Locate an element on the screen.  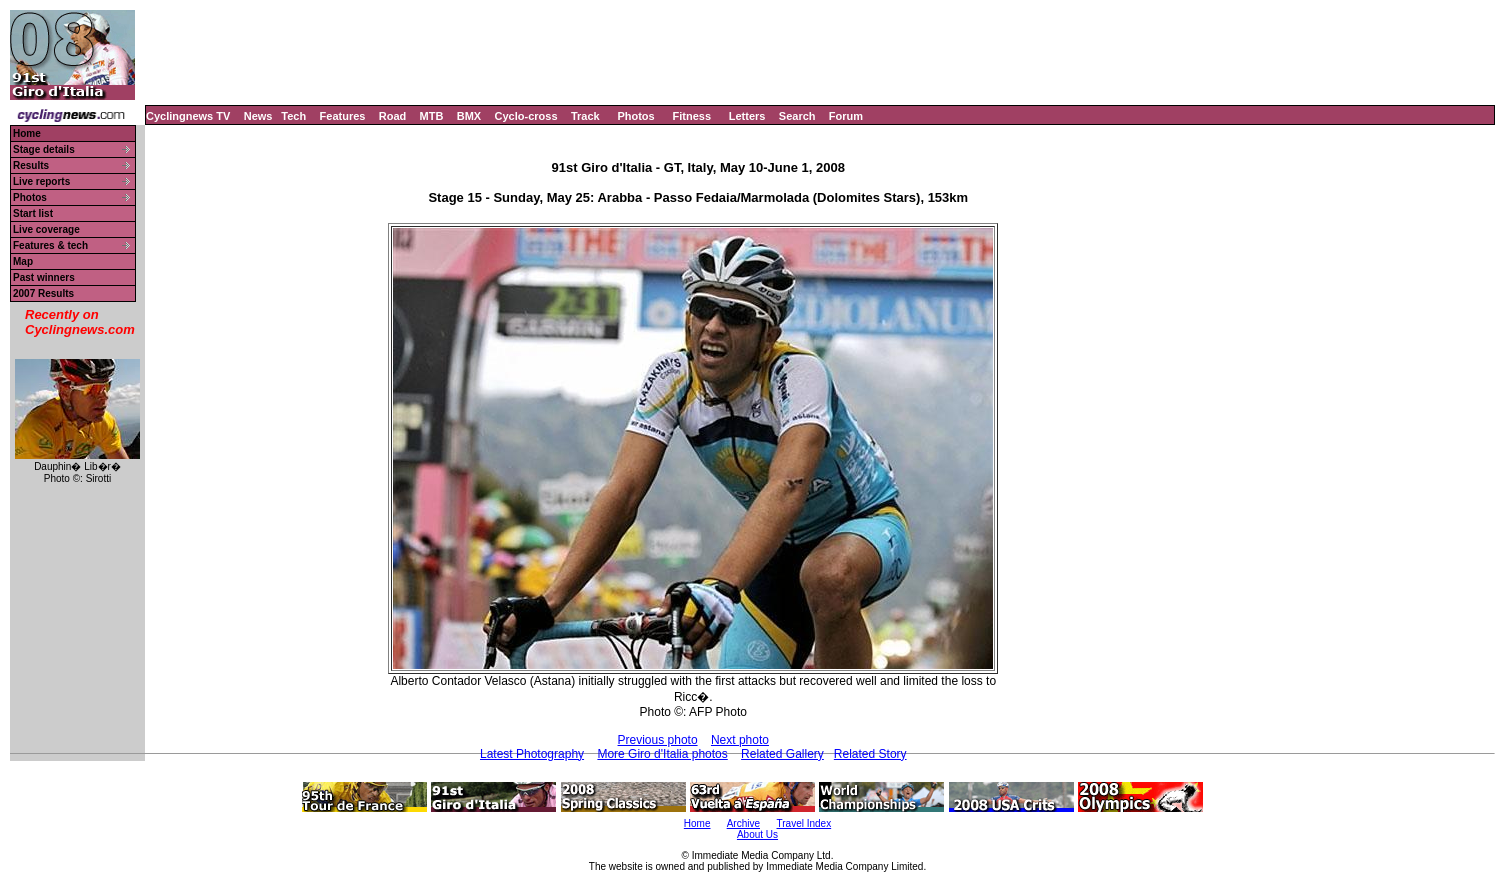
Search is located at coordinates (797, 116).